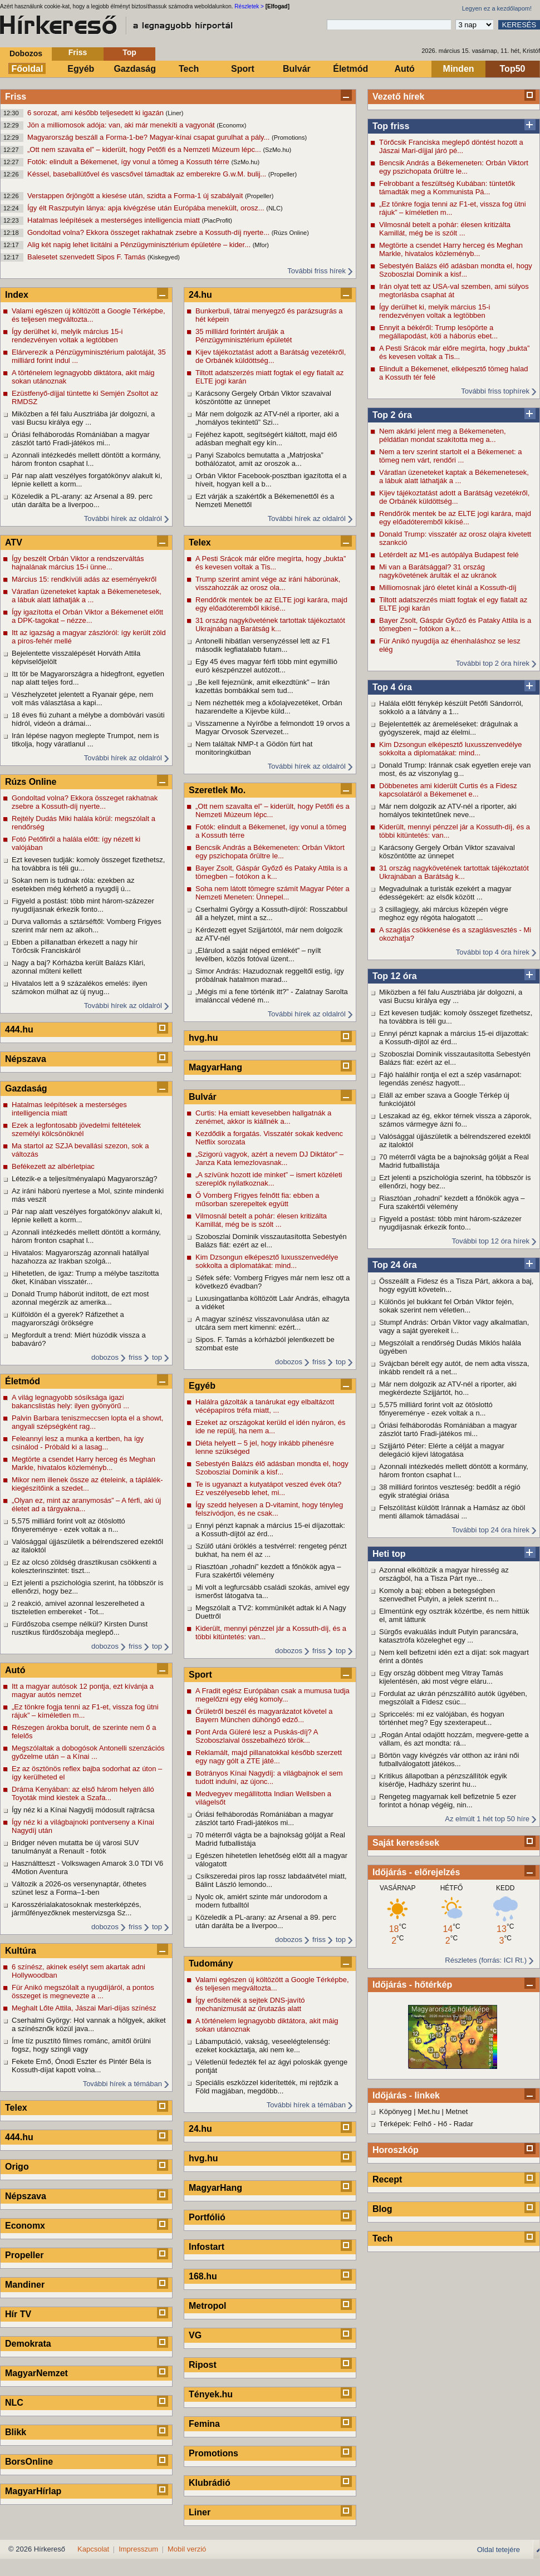 The height and width of the screenshot is (2576, 540). I want to click on Top 12 óra, so click(394, 976).